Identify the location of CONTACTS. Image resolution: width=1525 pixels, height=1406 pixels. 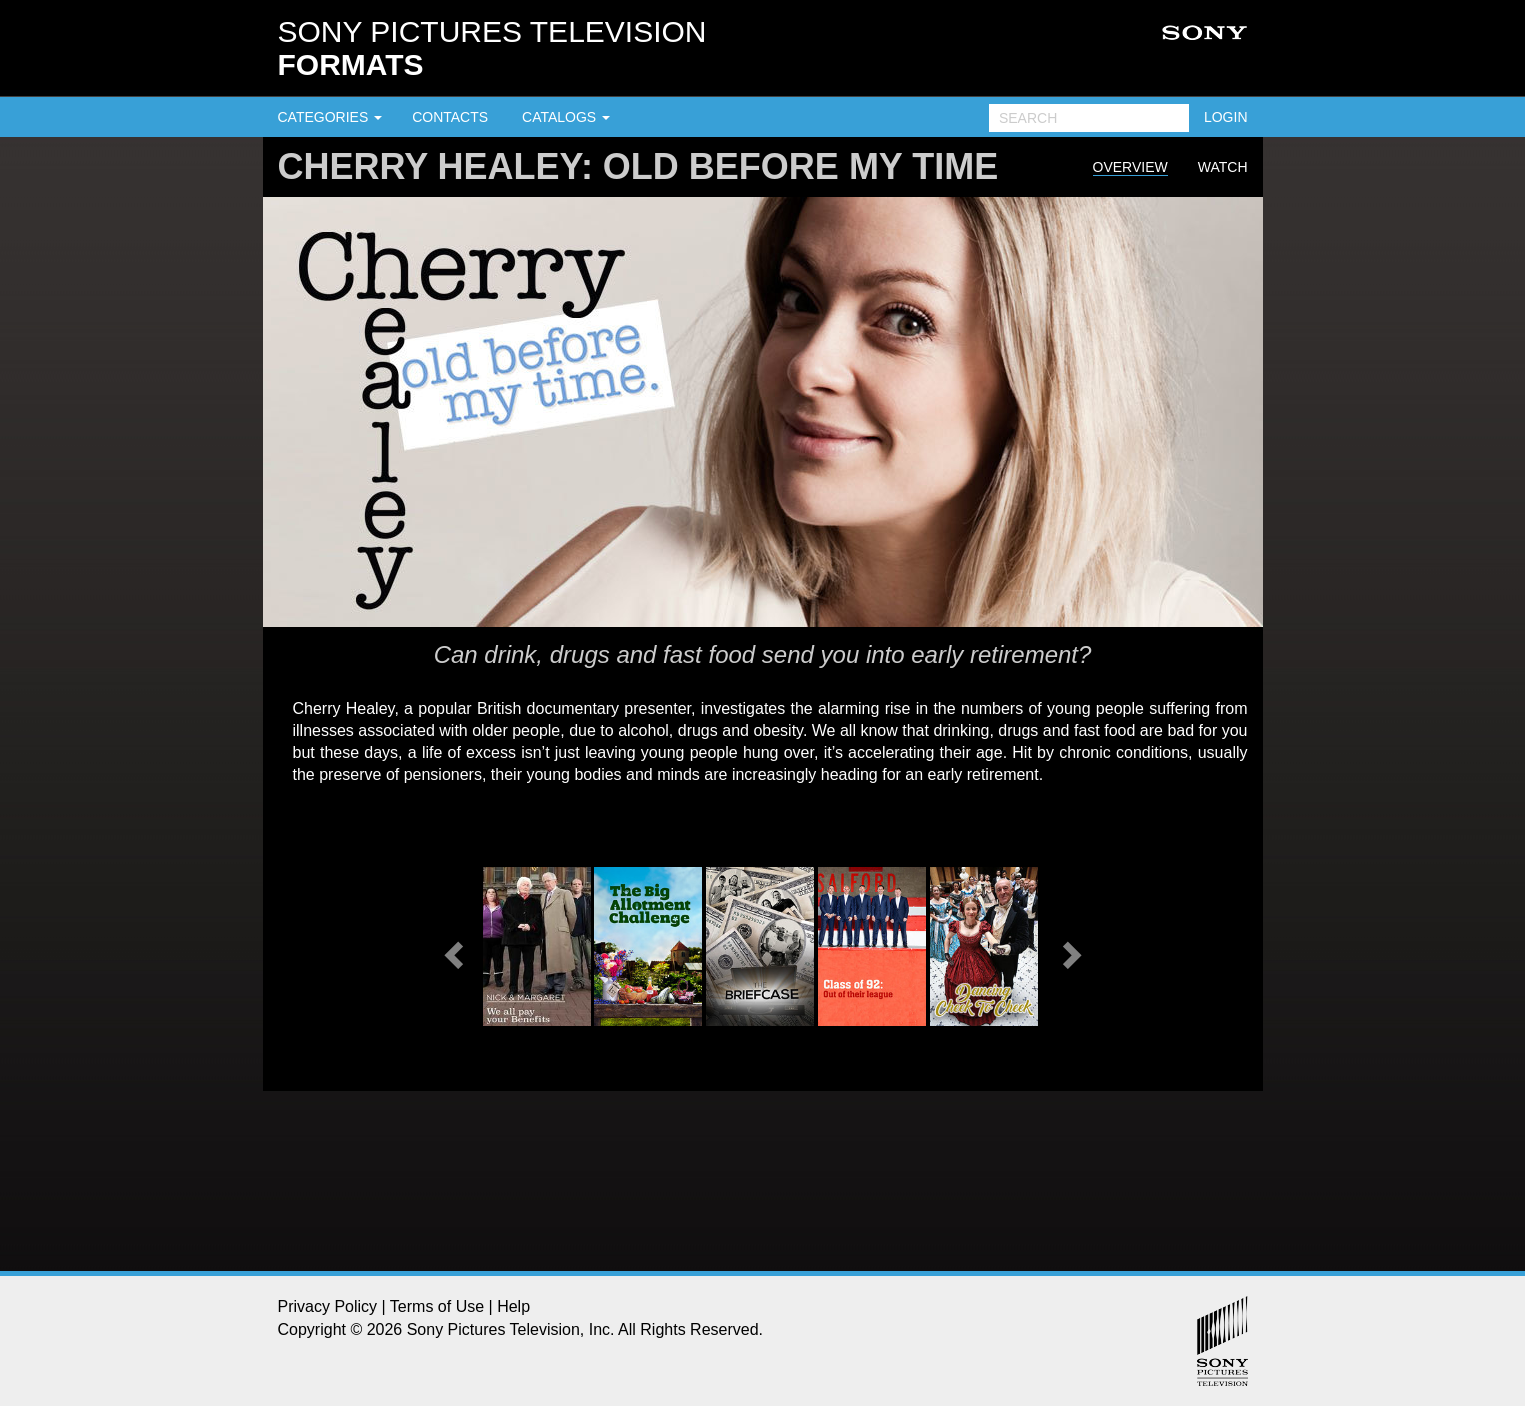
(450, 117).